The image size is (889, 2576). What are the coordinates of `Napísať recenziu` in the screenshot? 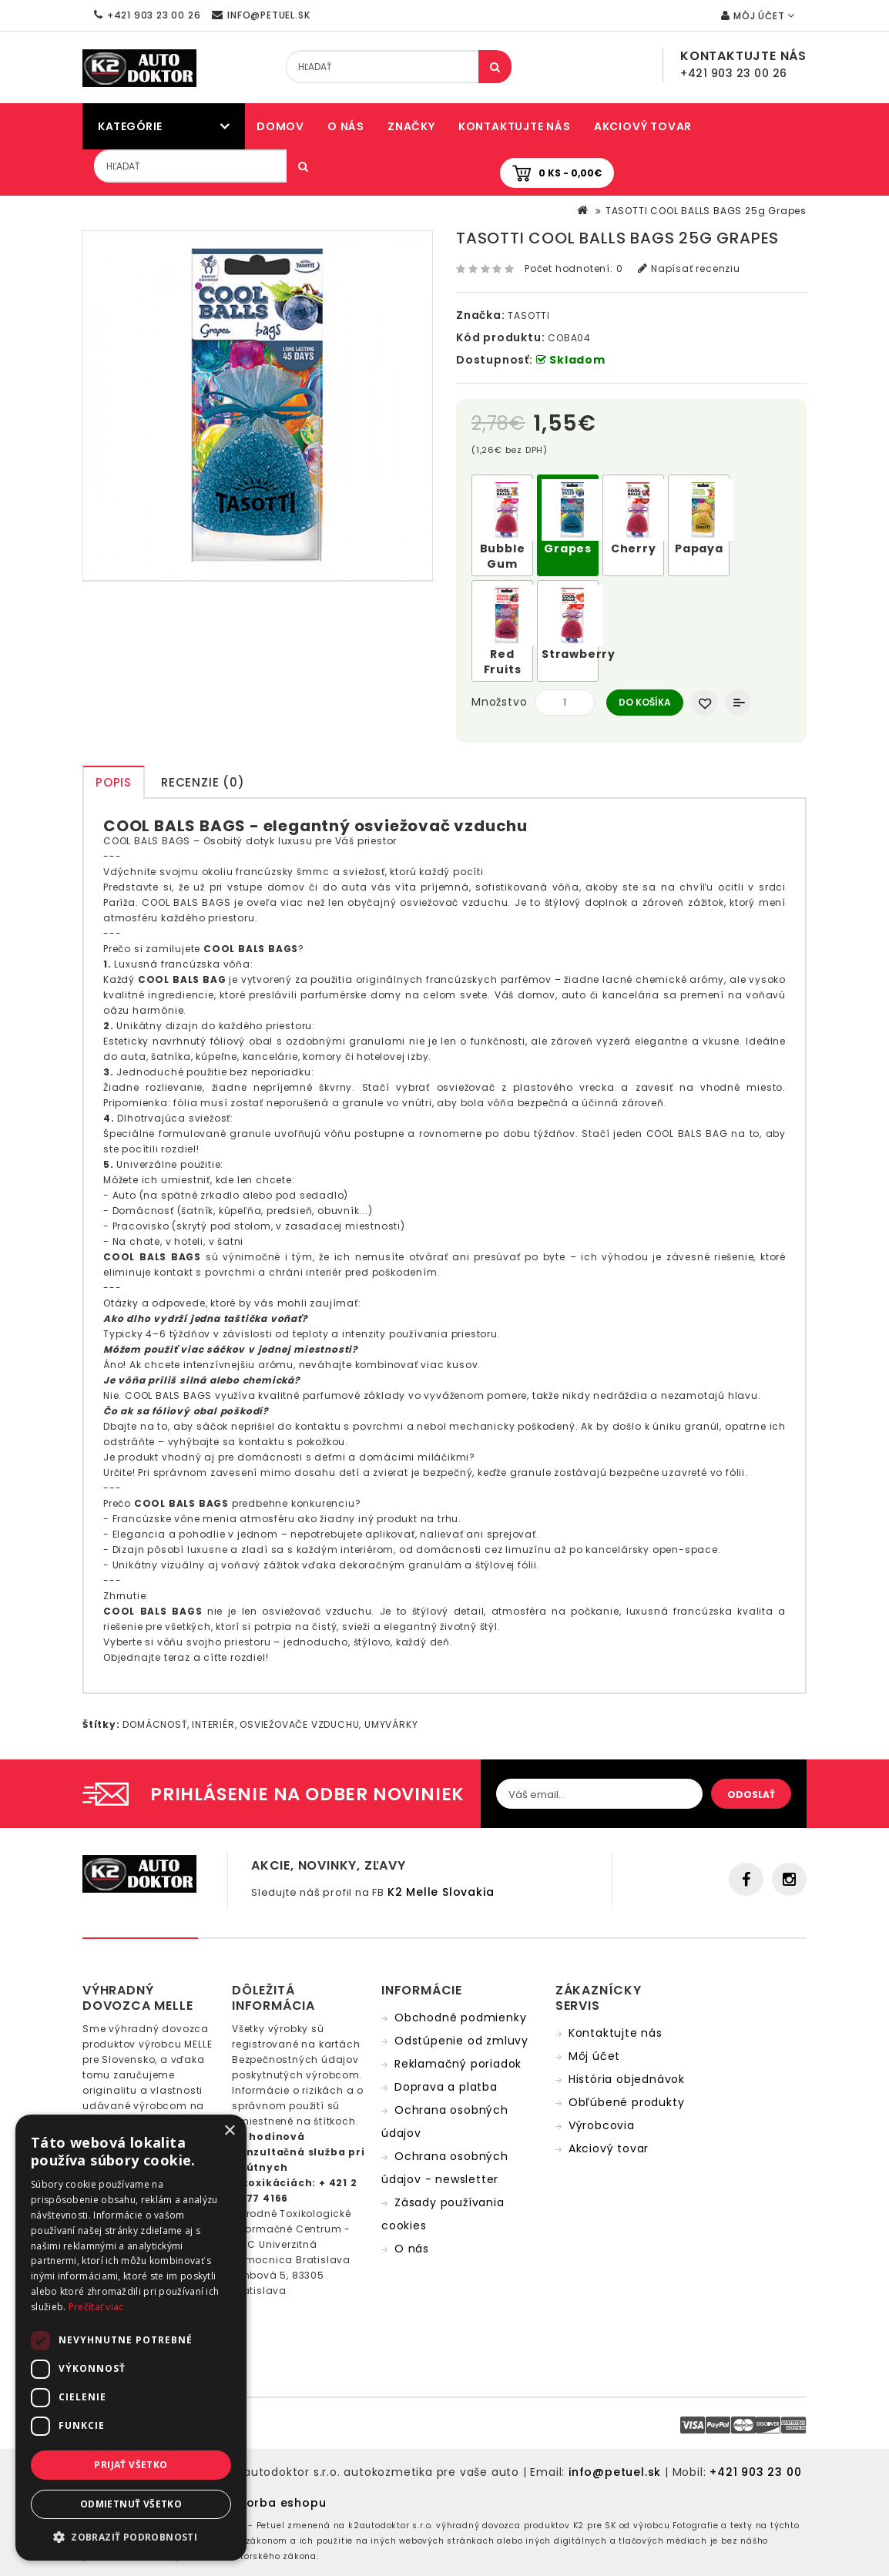 It's located at (689, 268).